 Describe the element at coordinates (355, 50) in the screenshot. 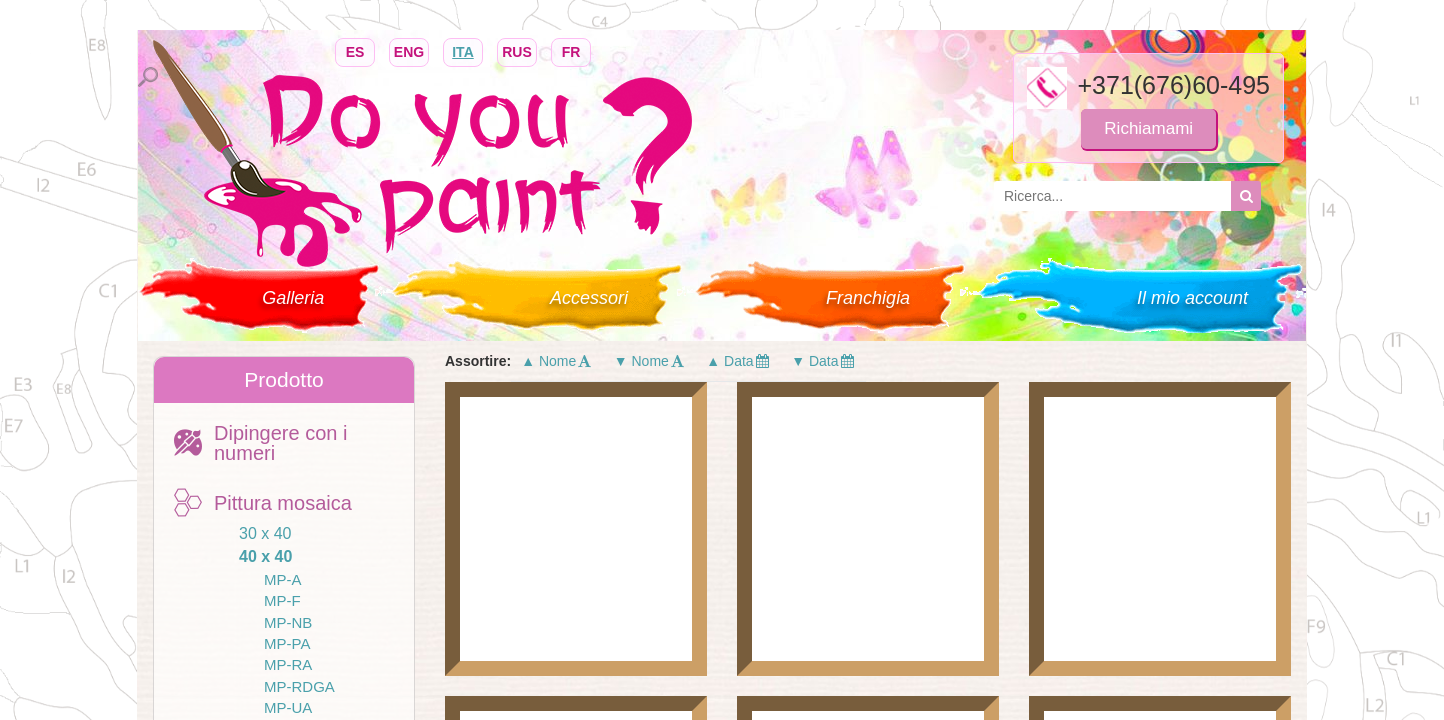

I see `ES` at that location.